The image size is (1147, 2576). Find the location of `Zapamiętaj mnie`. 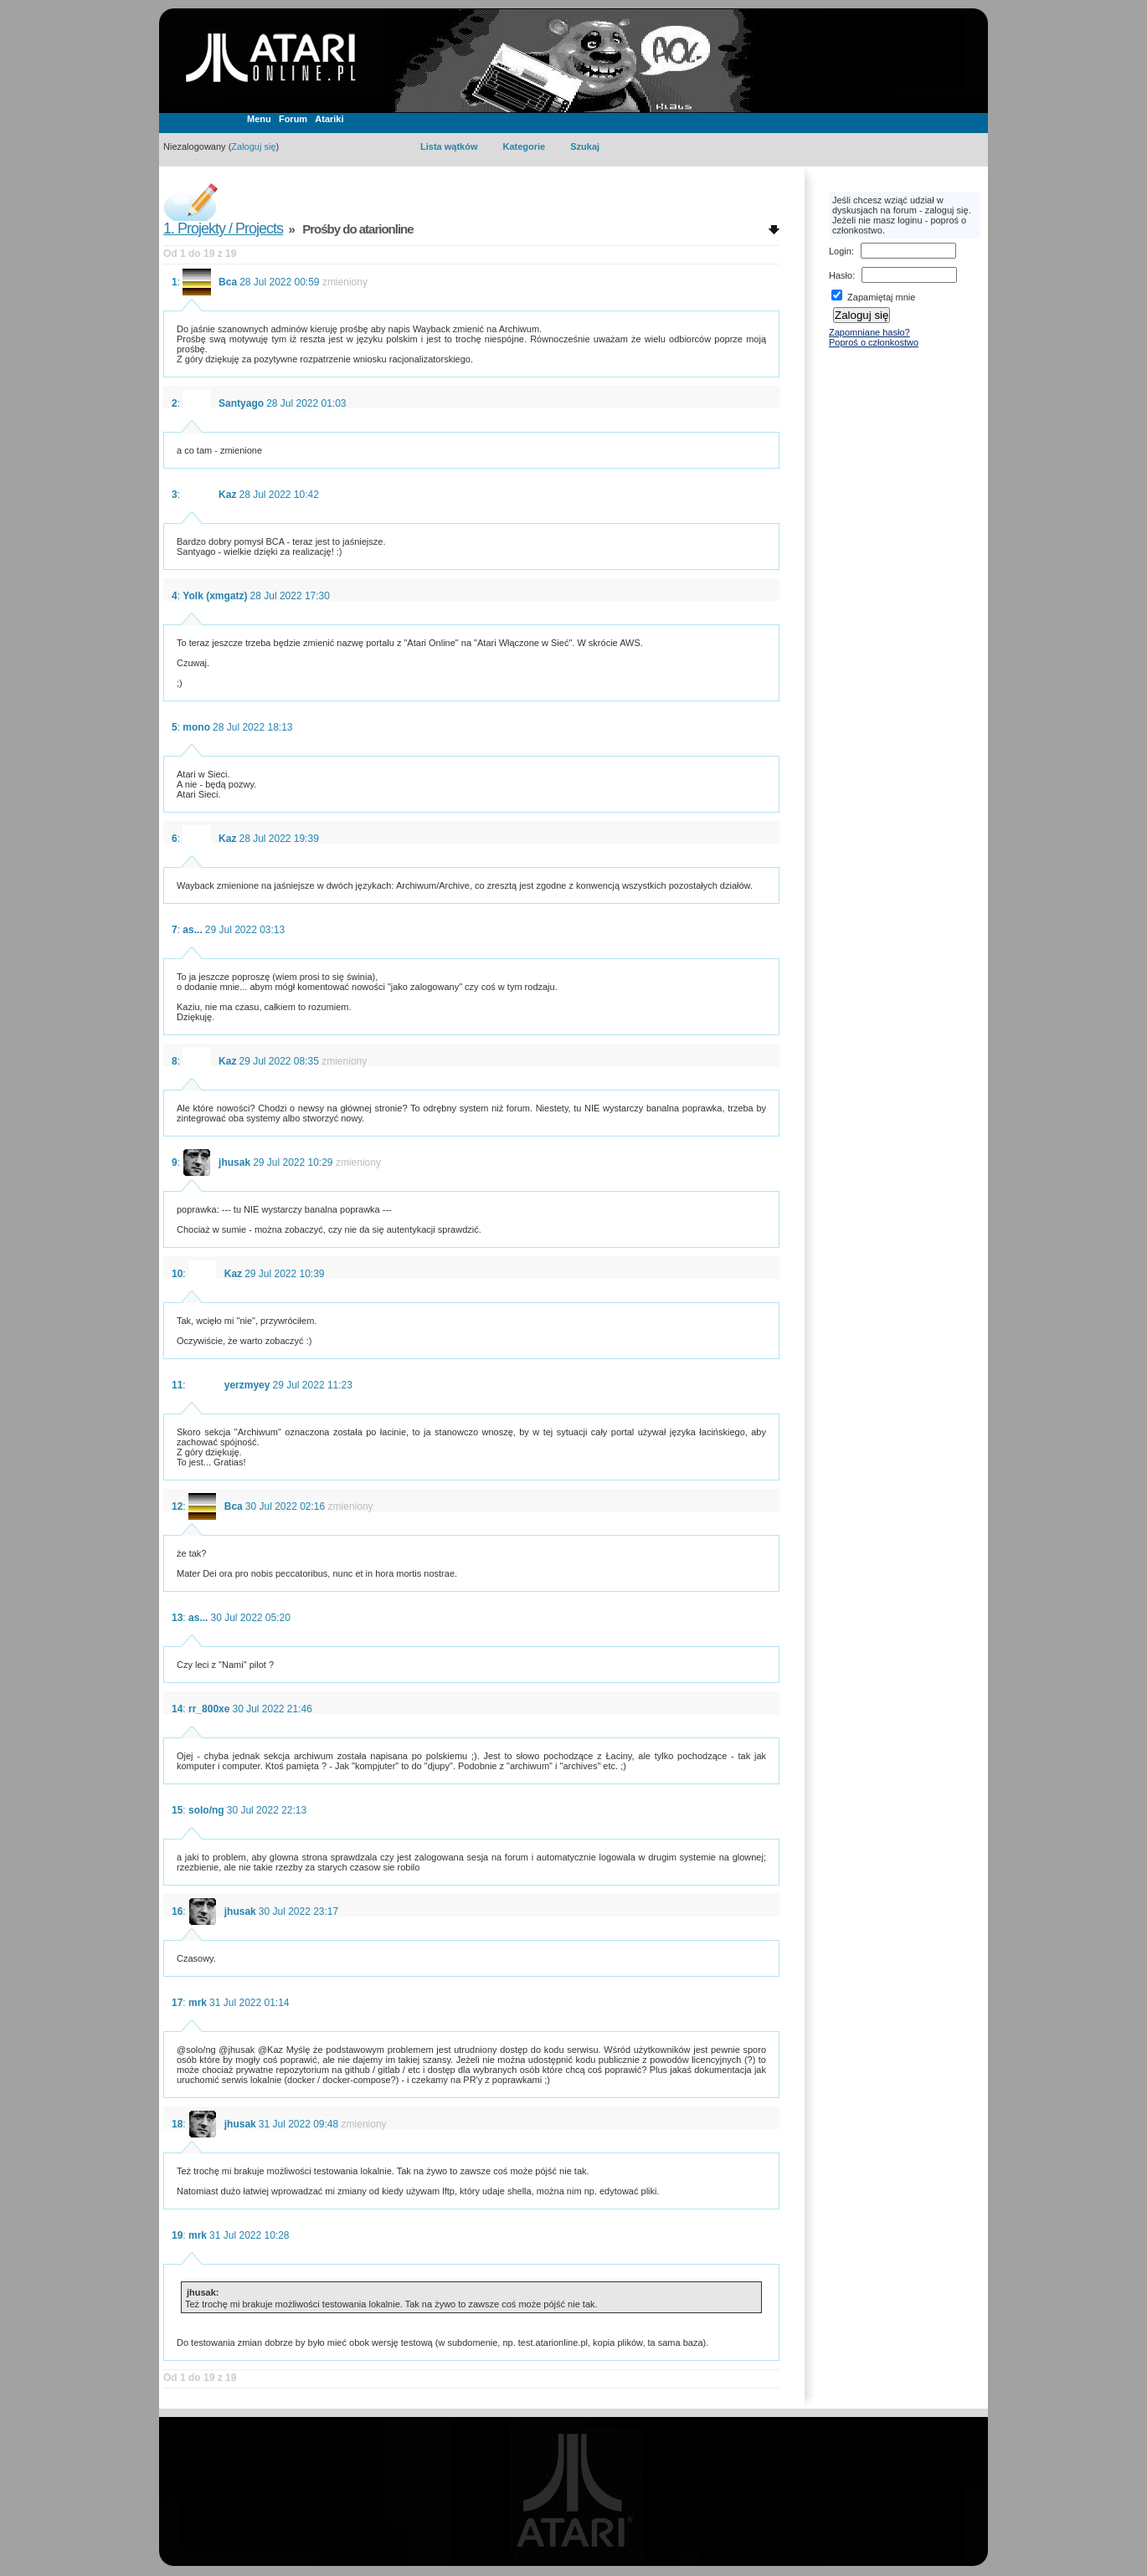

Zapamiętaj mnie is located at coordinates (873, 297).